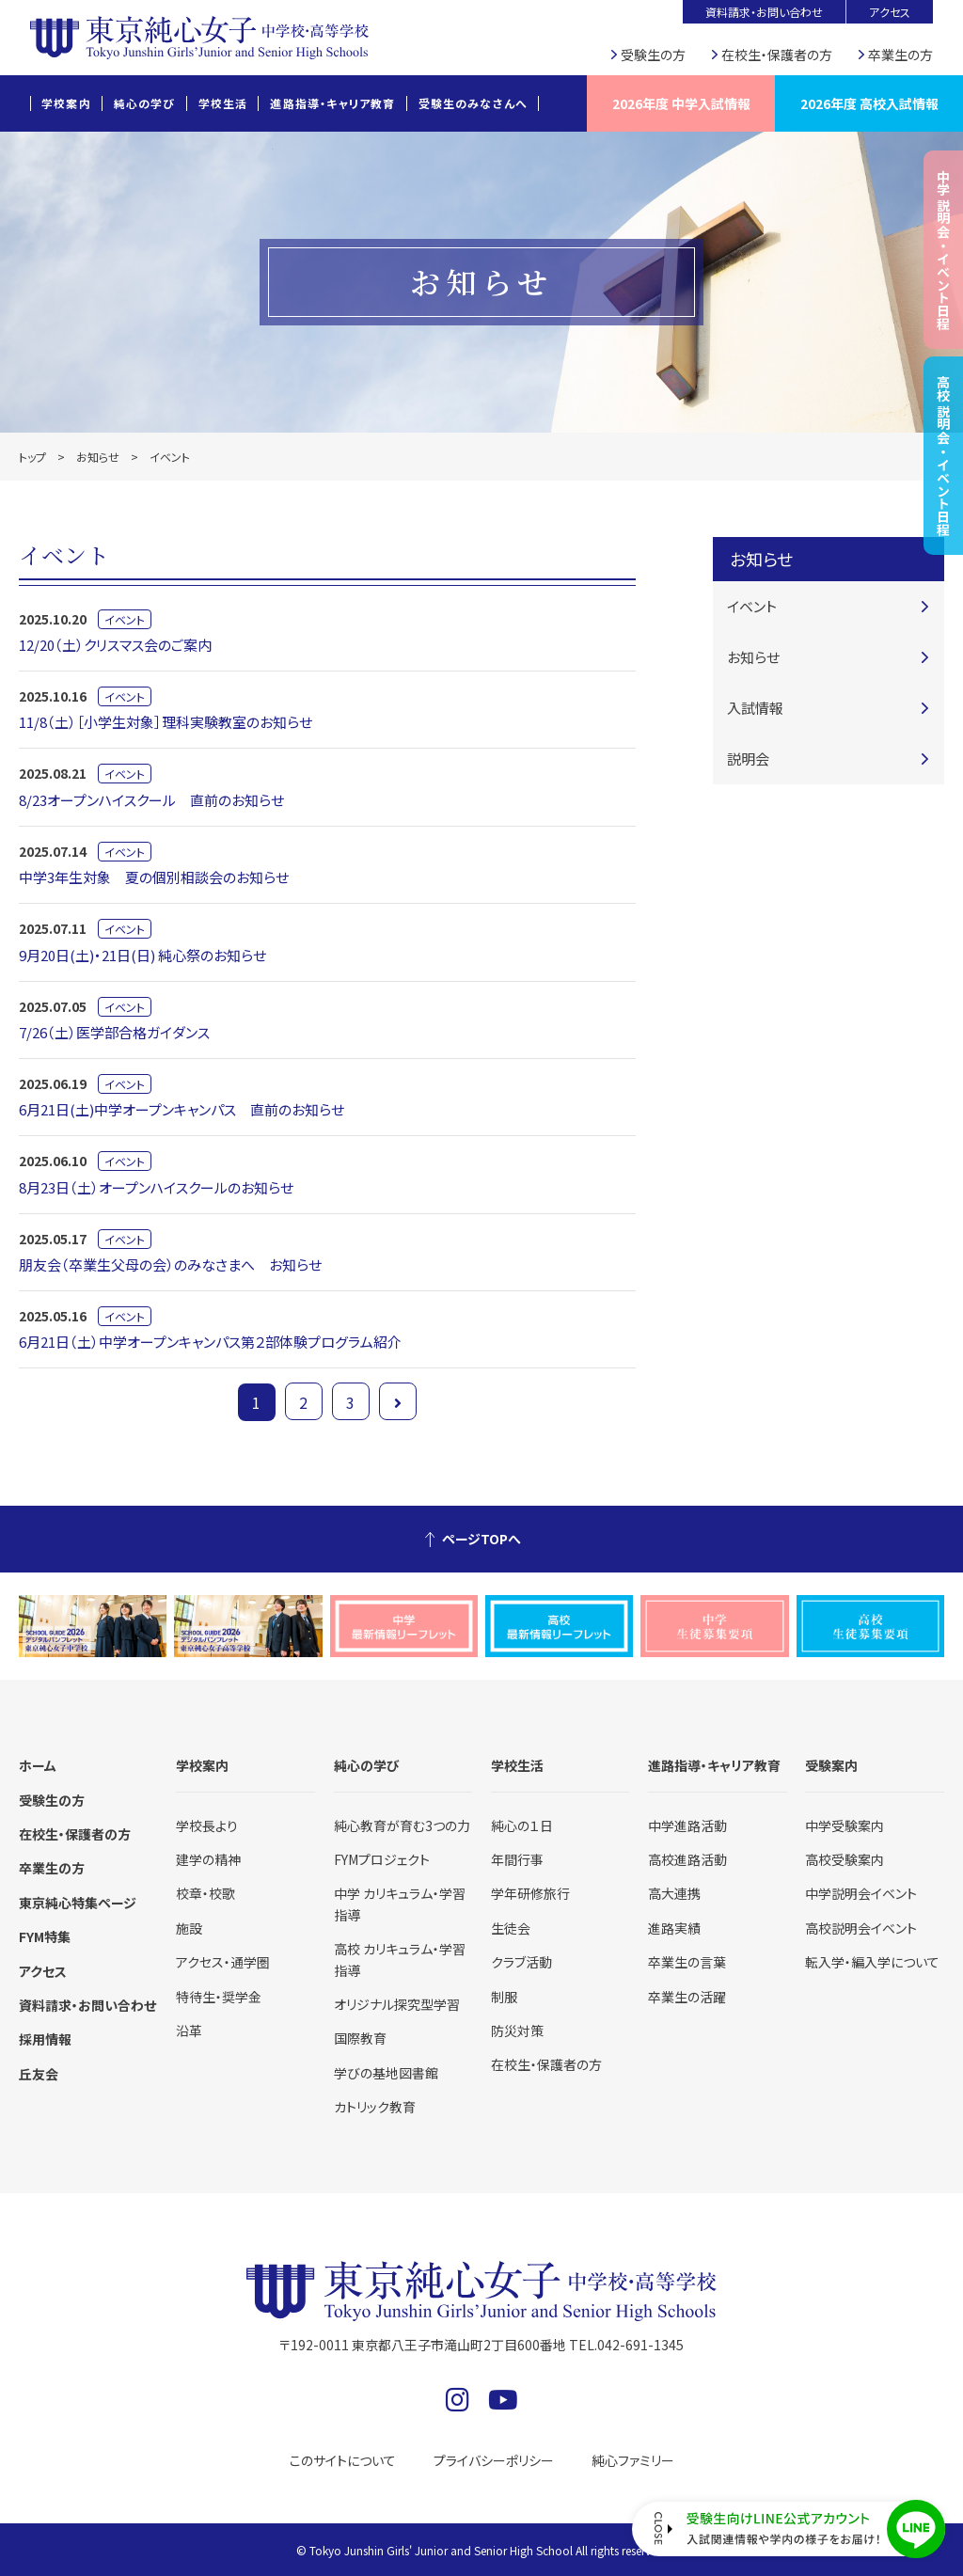 The width and height of the screenshot is (963, 2576). What do you see at coordinates (521, 1961) in the screenshot?
I see `クラブ活動` at bounding box center [521, 1961].